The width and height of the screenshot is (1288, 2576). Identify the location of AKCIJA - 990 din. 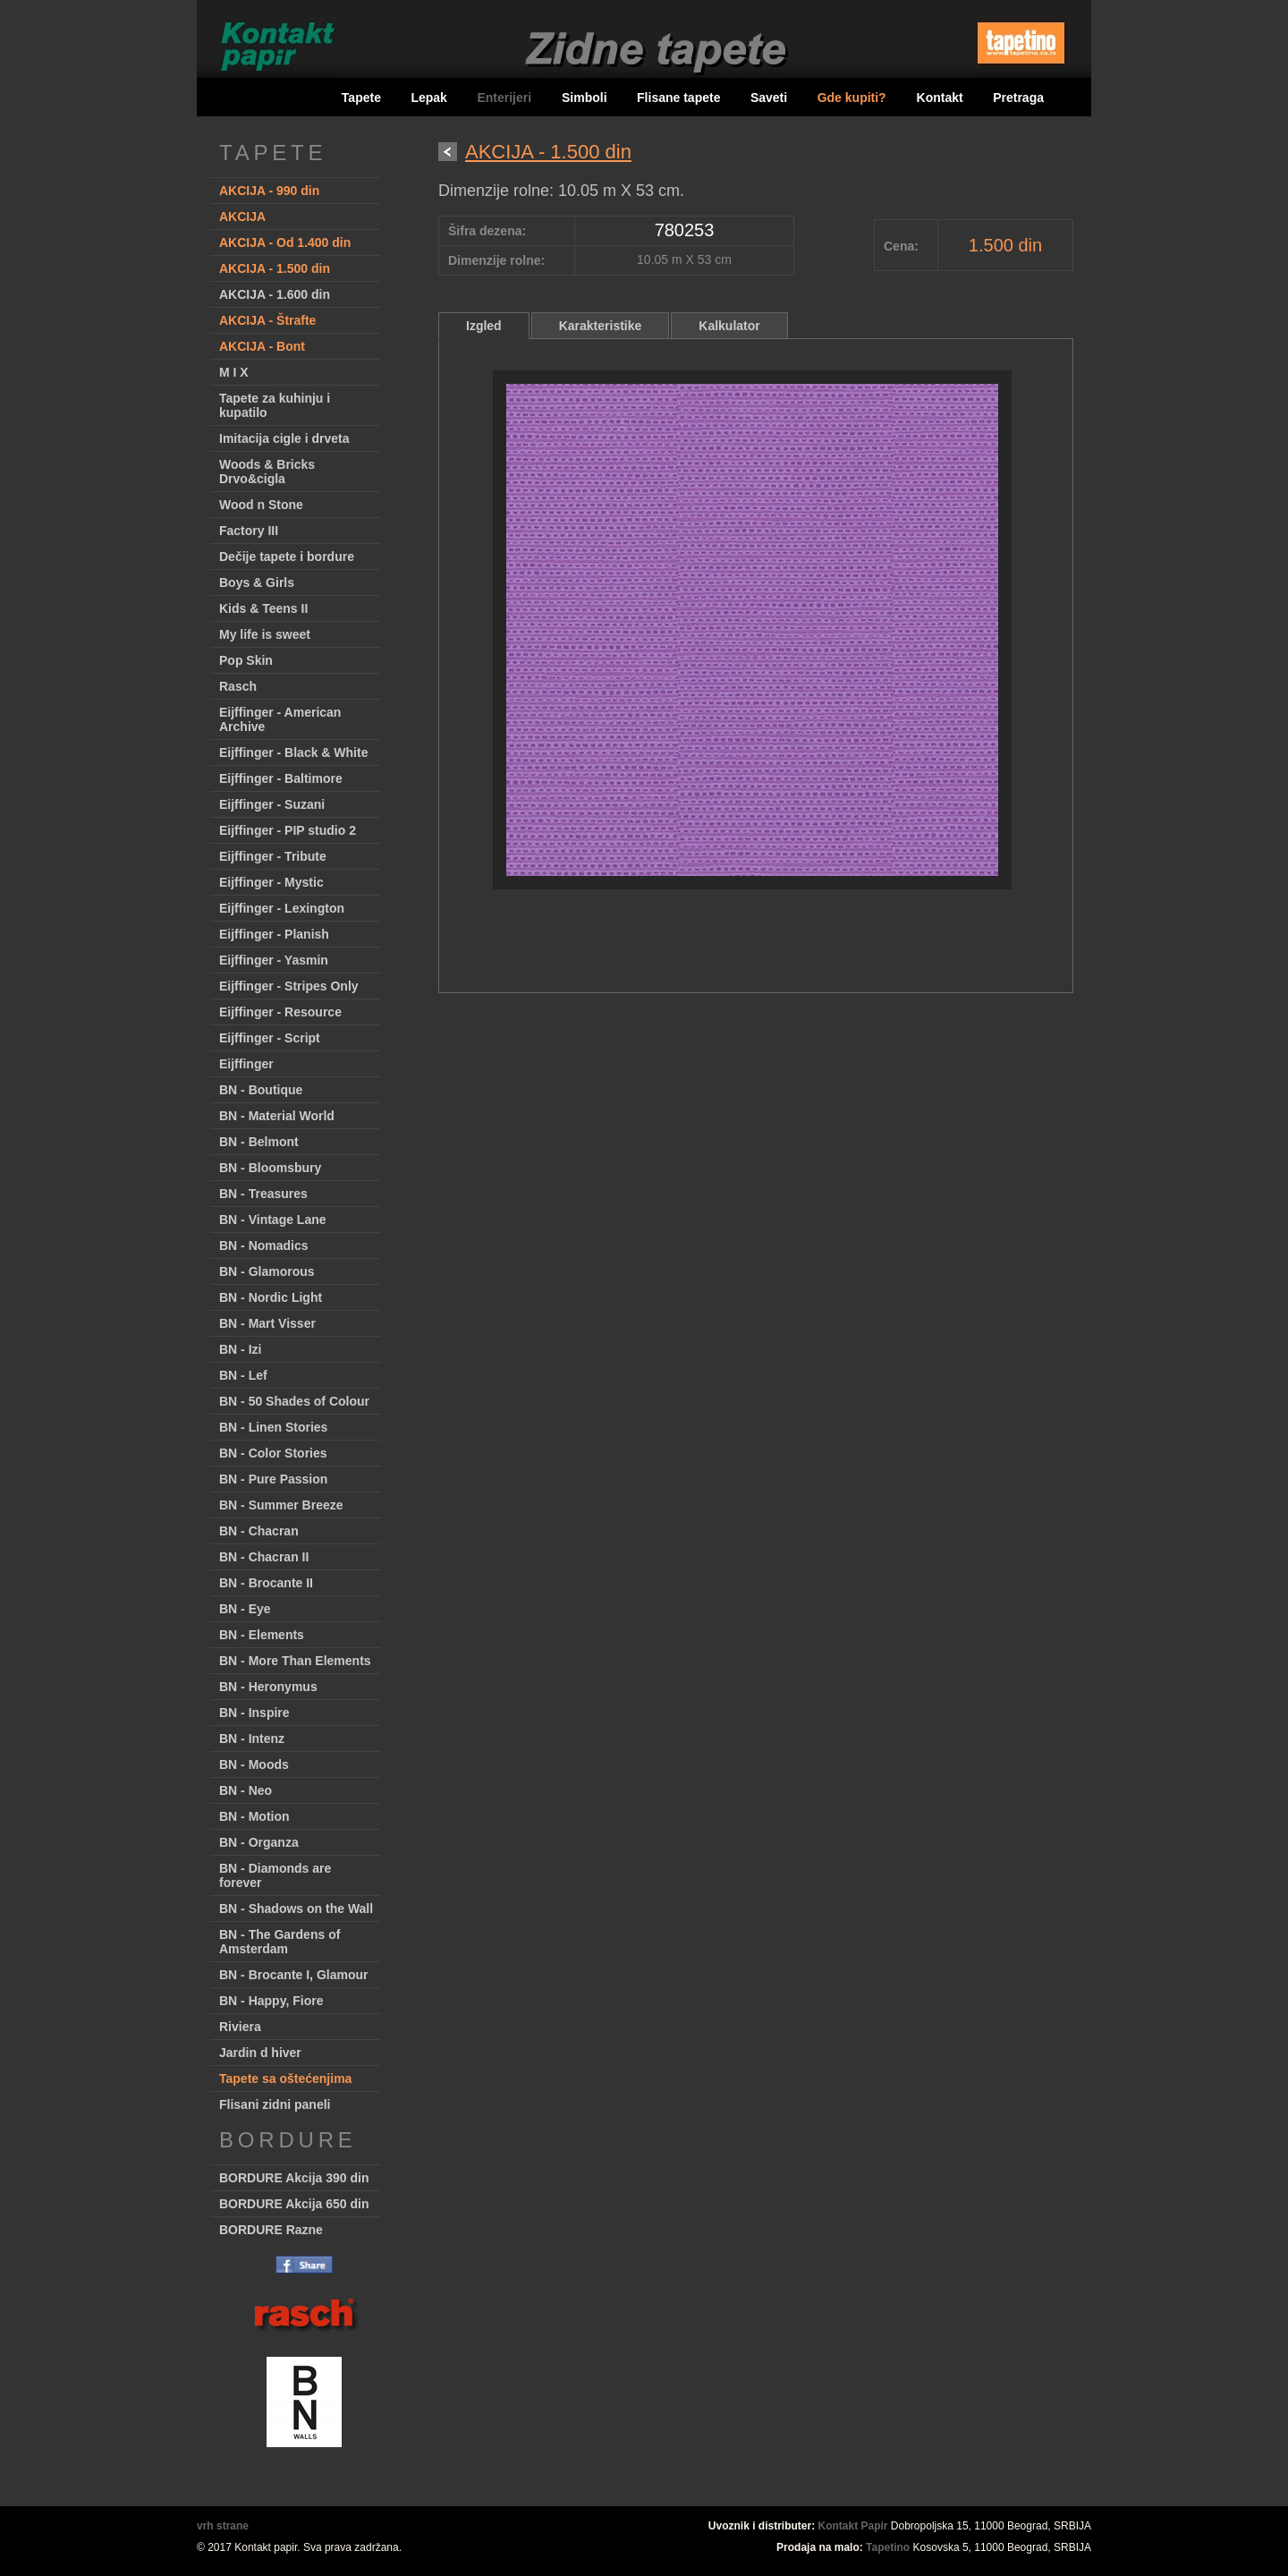
(269, 190).